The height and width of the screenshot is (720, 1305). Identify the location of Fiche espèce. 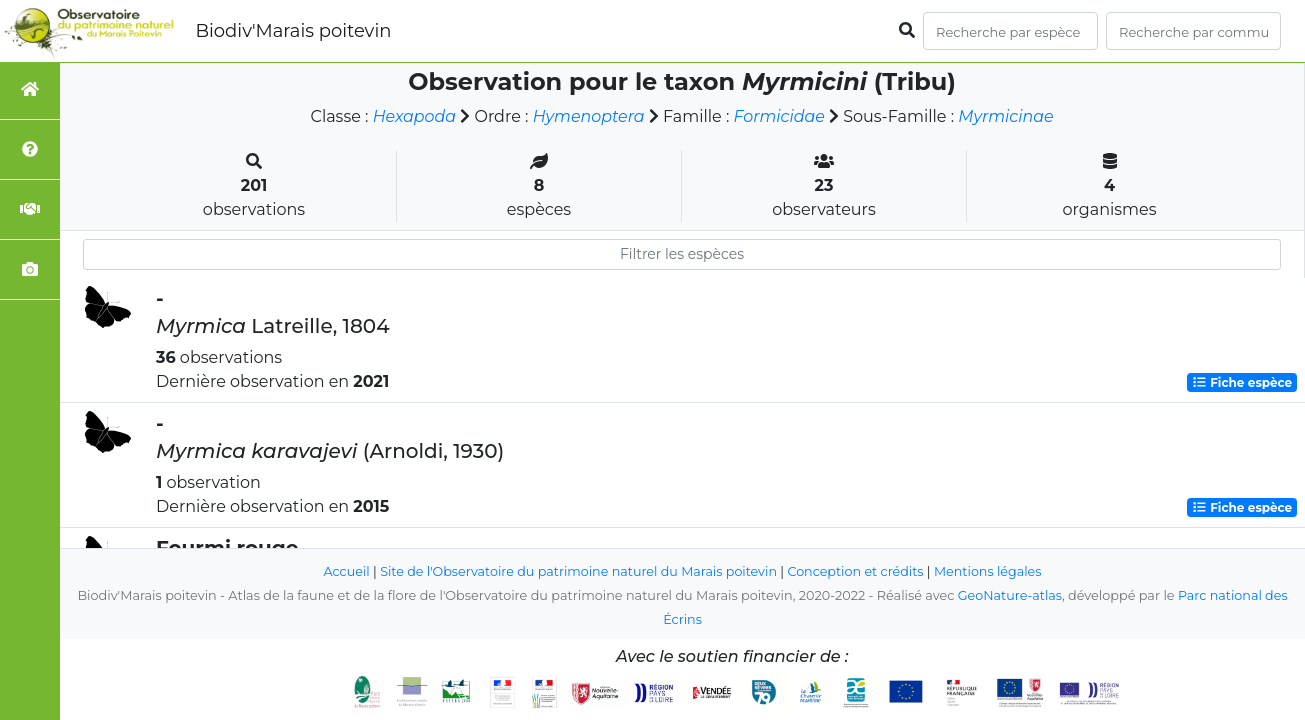
(1242, 382).